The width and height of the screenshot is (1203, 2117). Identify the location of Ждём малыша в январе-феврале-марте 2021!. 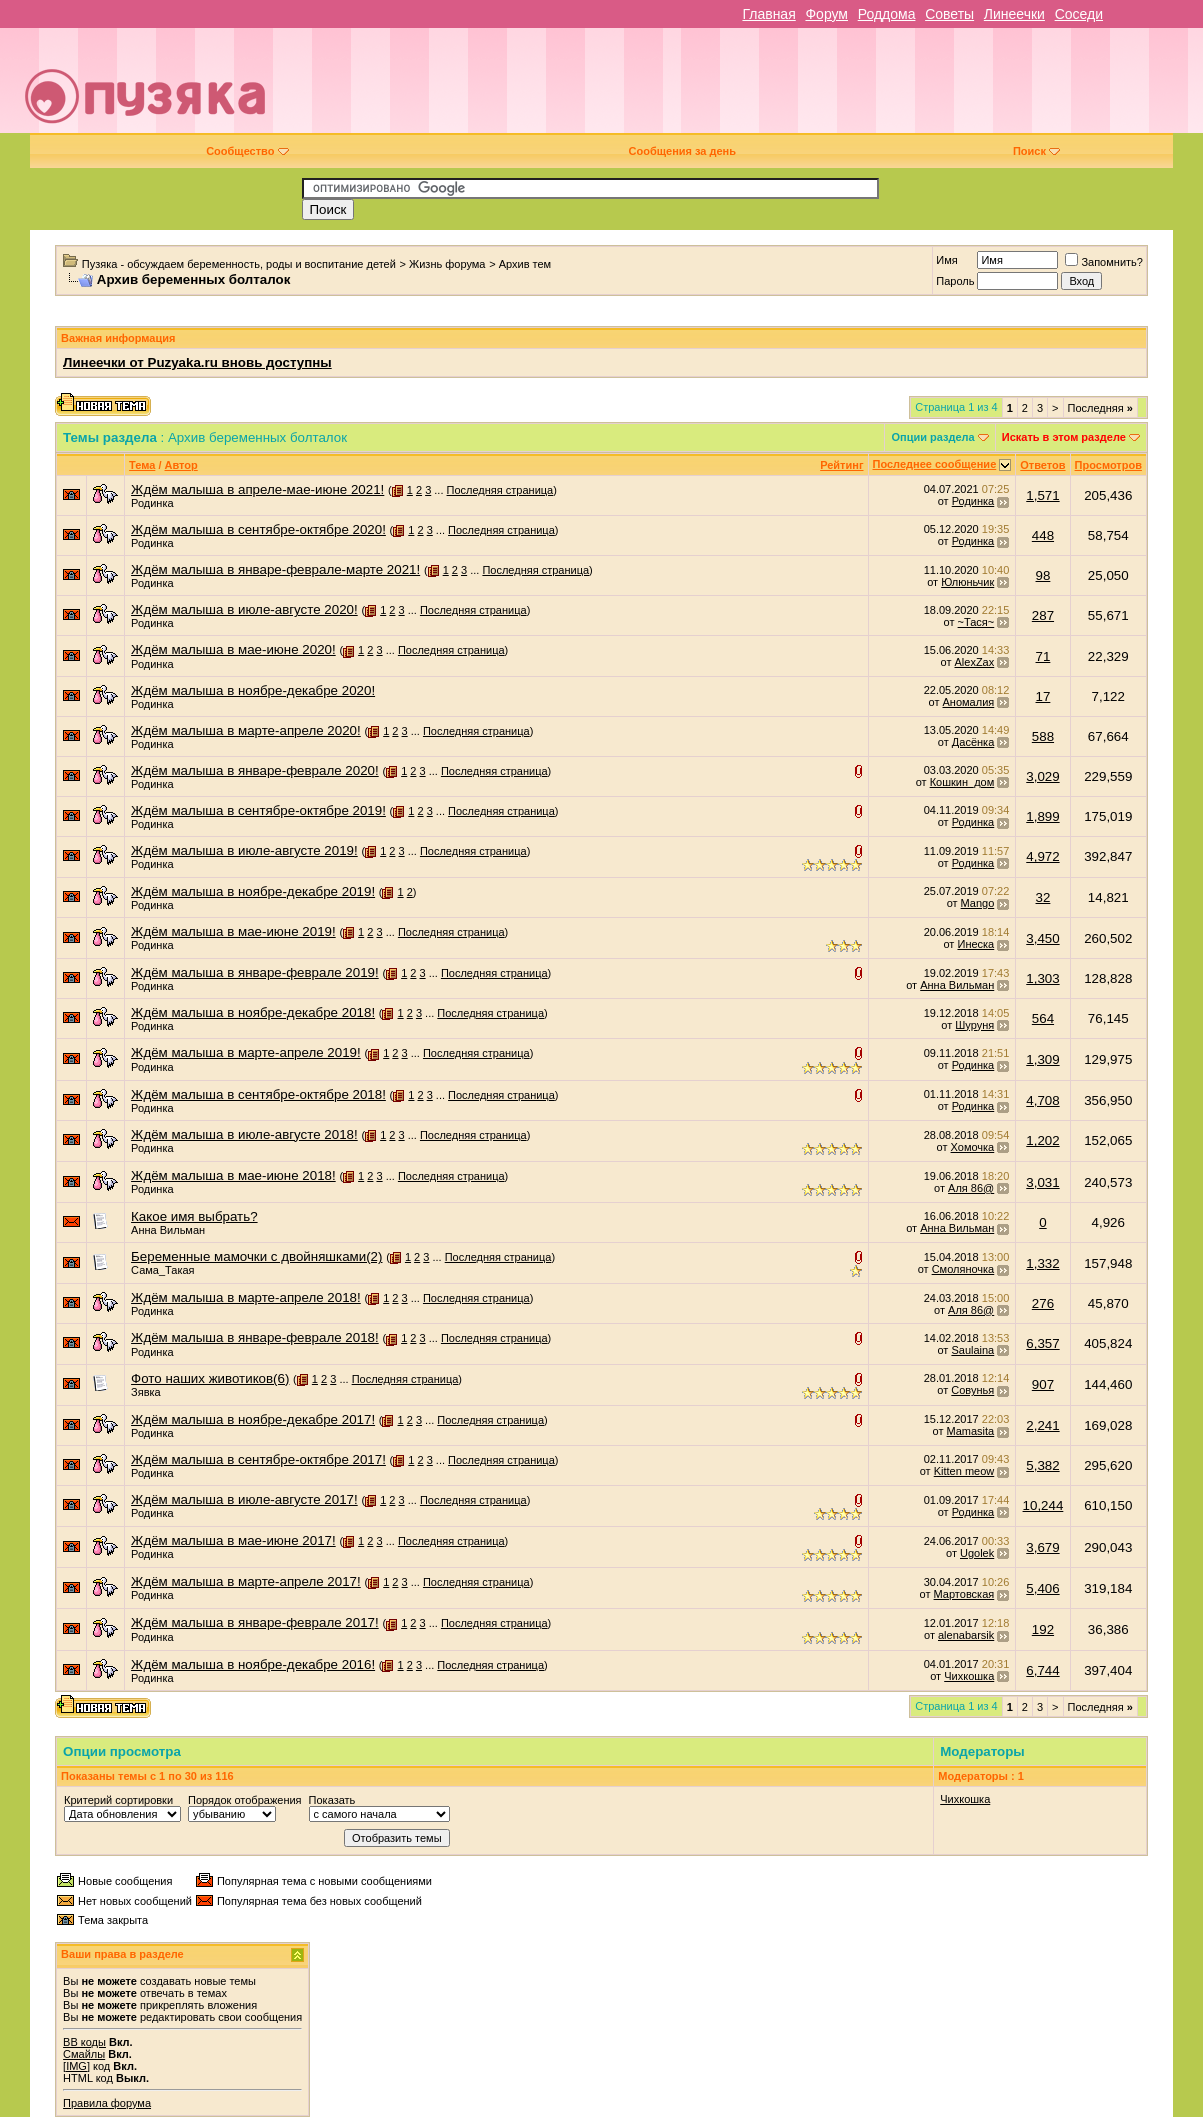
(275, 569).